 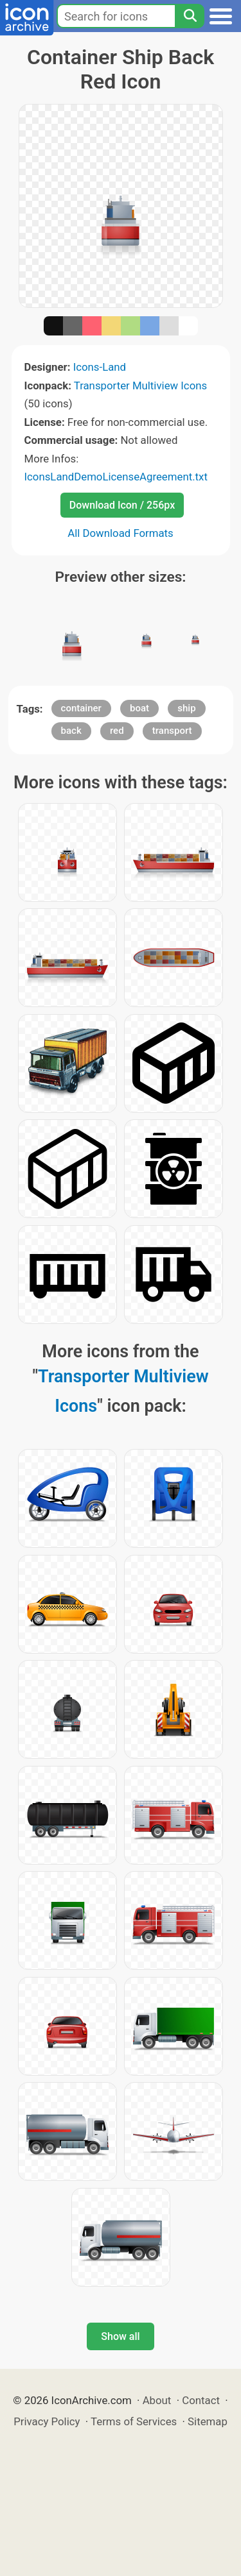 I want to click on container, so click(x=81, y=708).